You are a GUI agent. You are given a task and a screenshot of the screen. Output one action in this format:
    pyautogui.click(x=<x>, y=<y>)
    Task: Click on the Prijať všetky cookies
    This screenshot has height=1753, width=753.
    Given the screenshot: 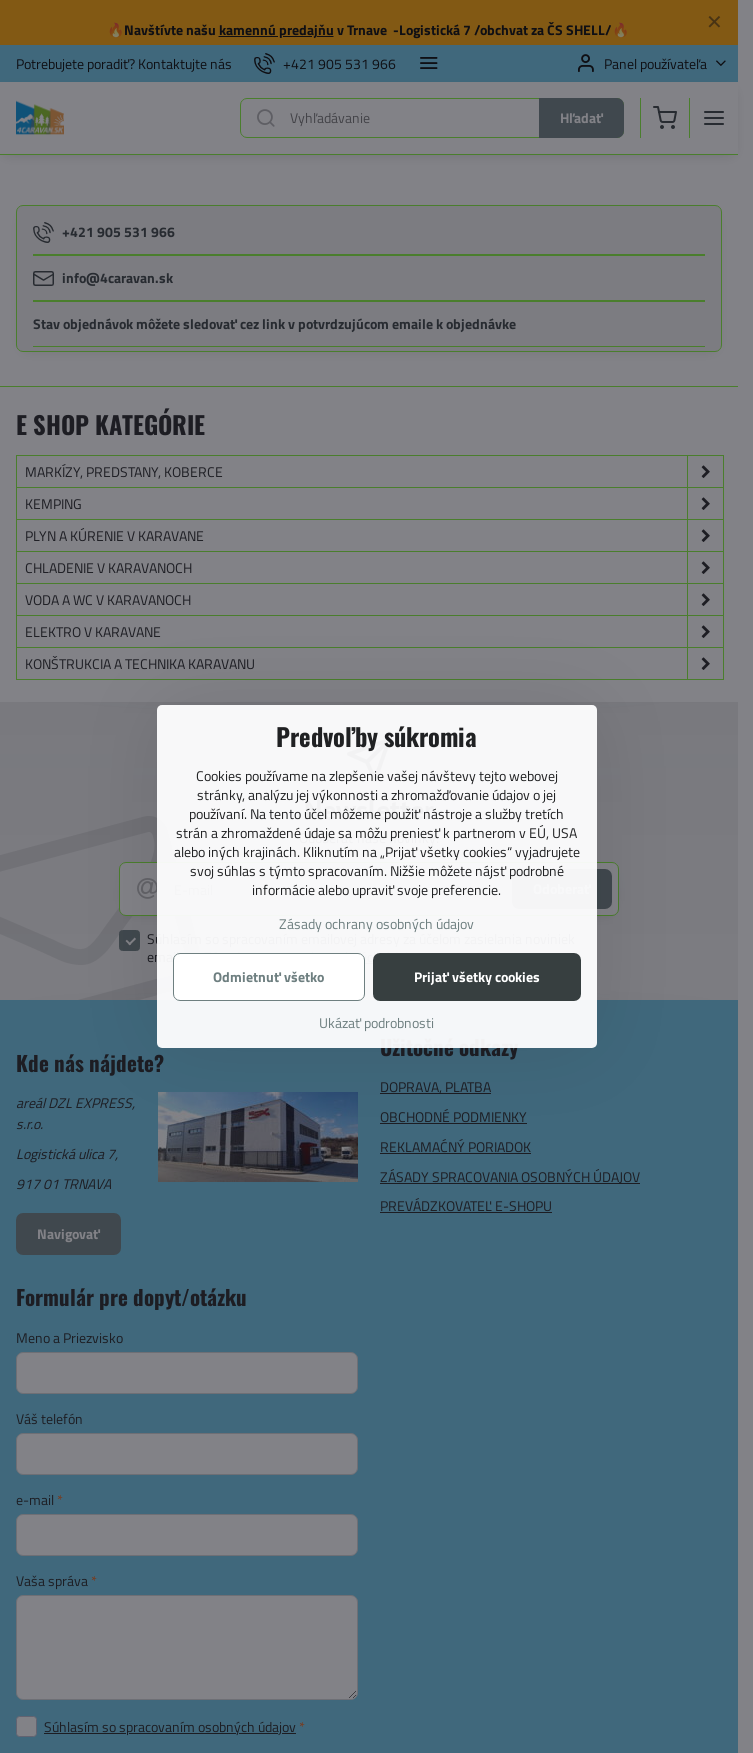 What is the action you would take?
    pyautogui.click(x=477, y=976)
    